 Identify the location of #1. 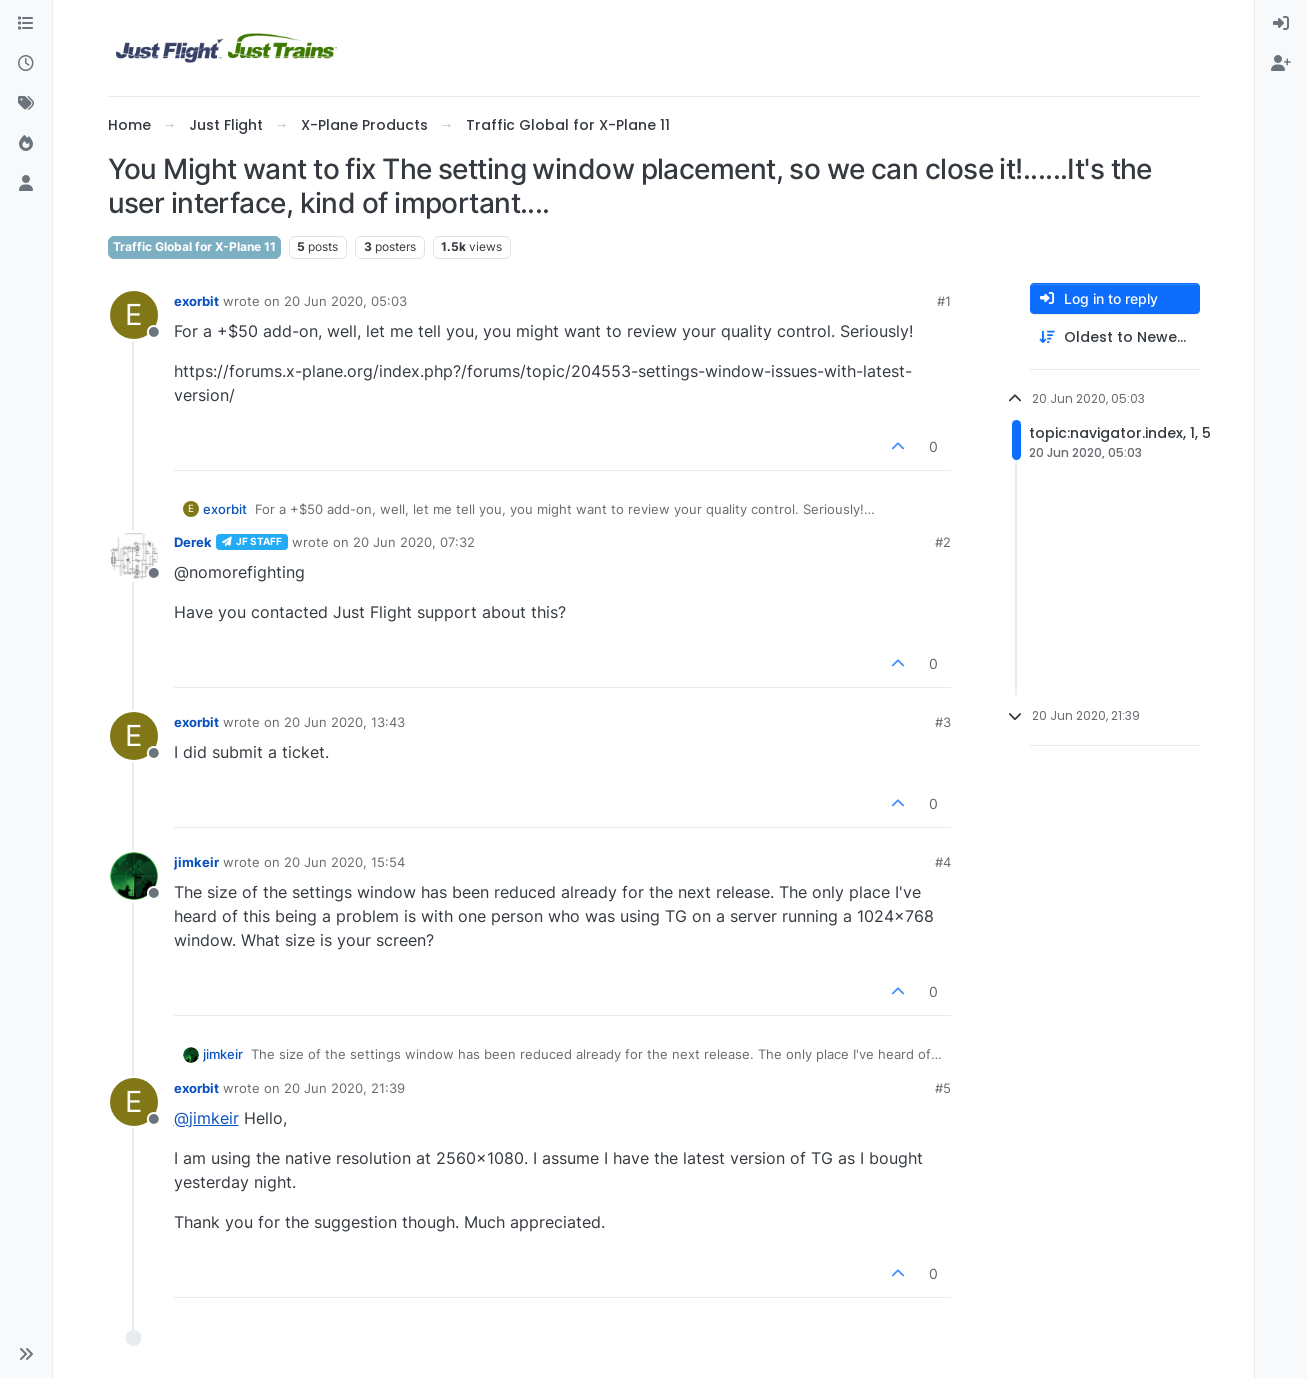
(944, 301).